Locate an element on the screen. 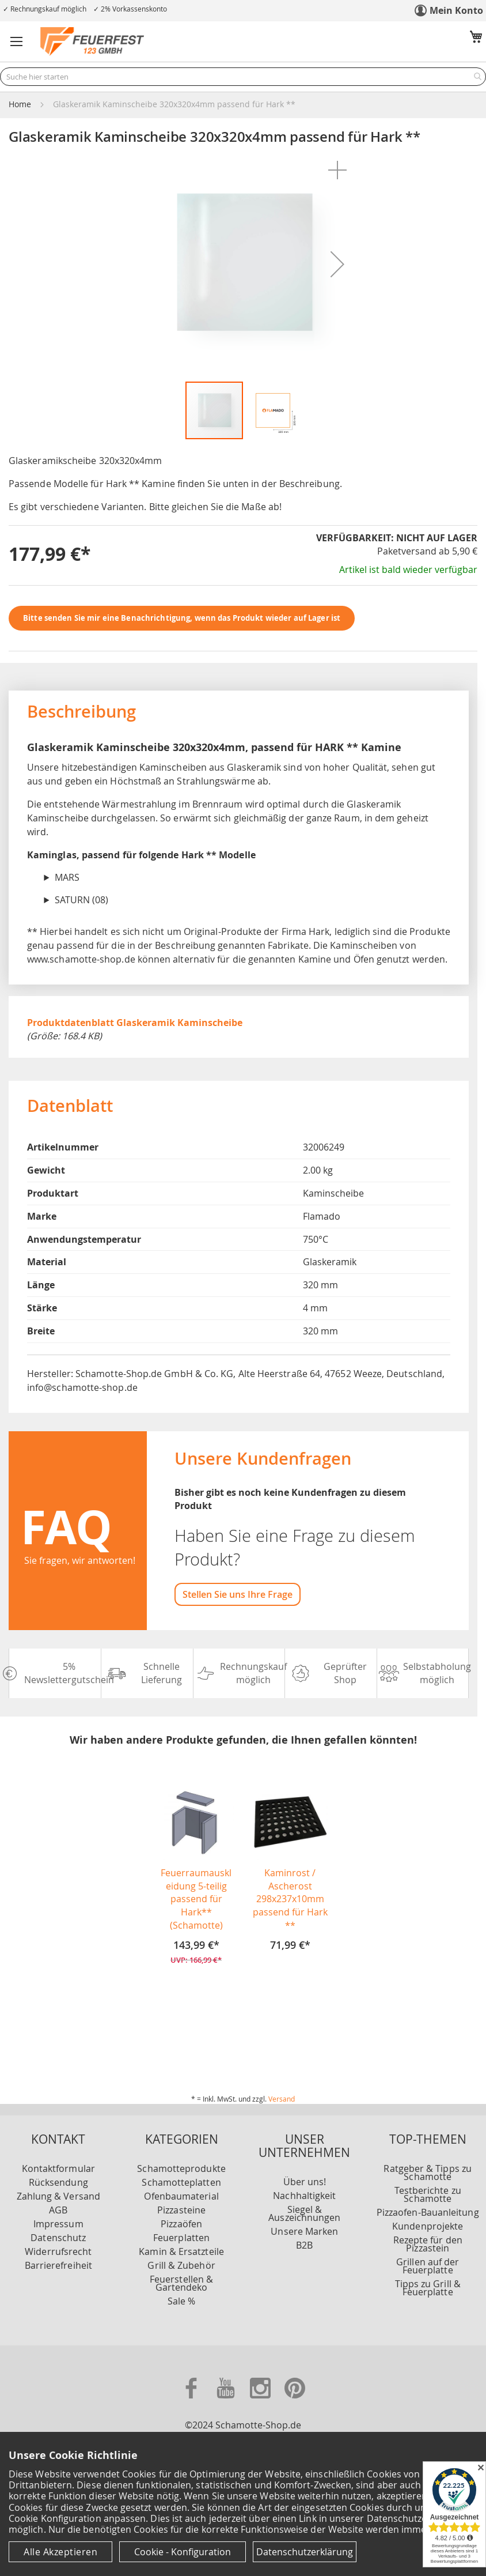 The height and width of the screenshot is (2576, 486). B2B is located at coordinates (304, 2223).